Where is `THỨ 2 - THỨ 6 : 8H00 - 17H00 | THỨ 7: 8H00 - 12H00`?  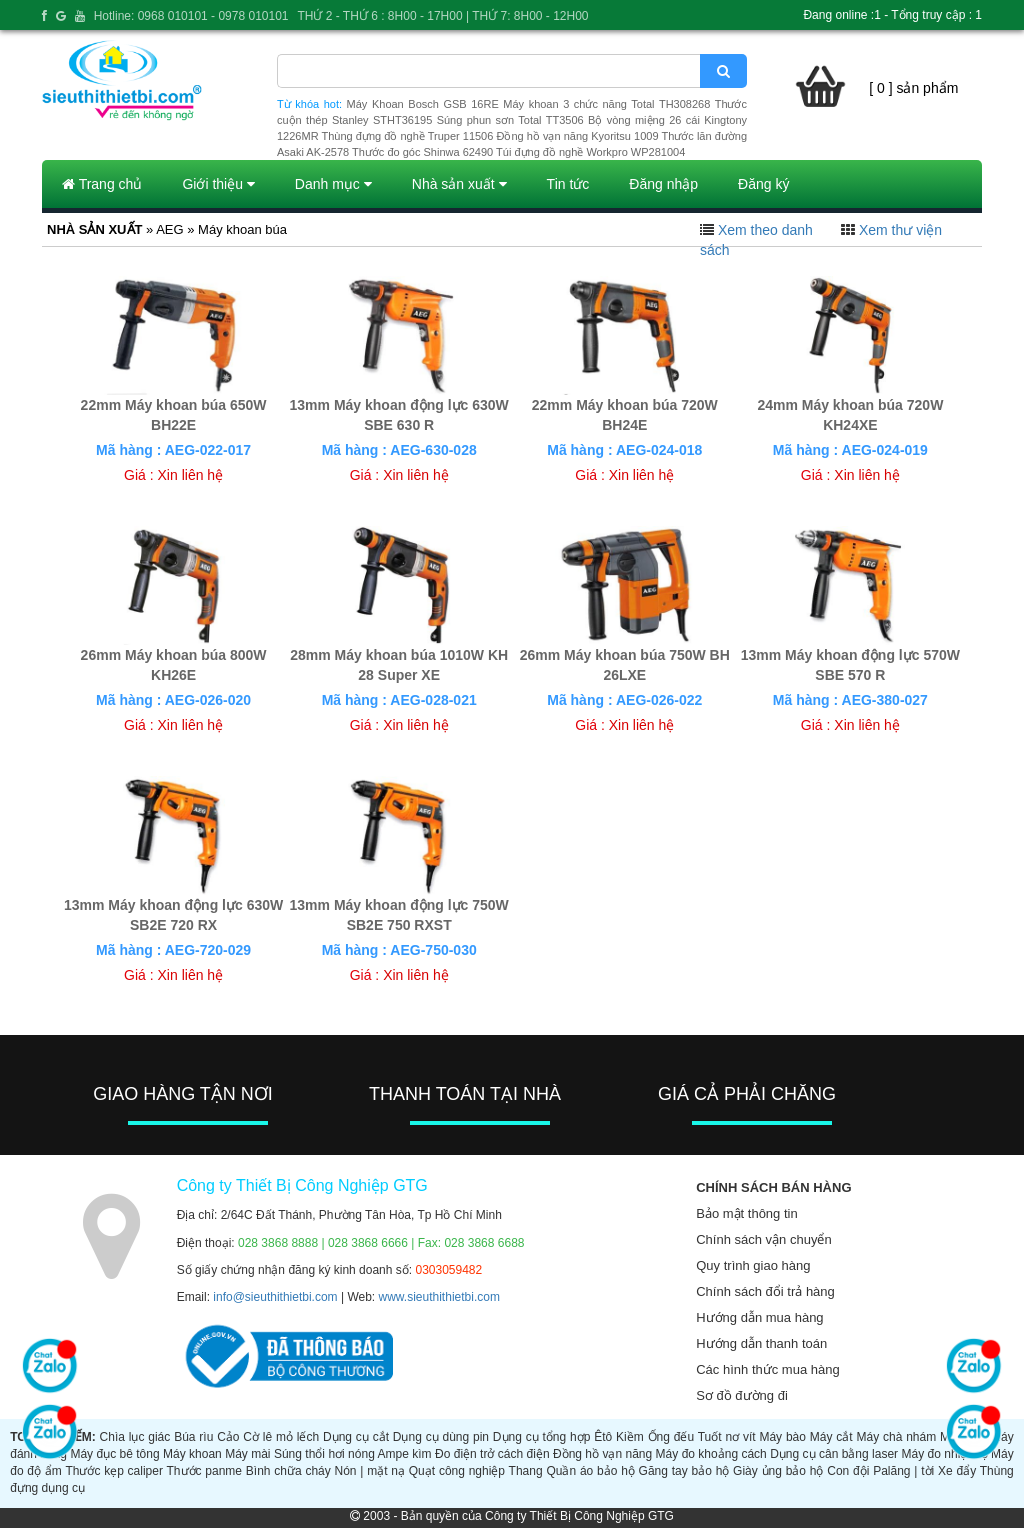
THỨ 2 - THỨ 6 : 8H00 - 17H00 | THỨ 7: 8H00 - 12H00 is located at coordinates (442, 16).